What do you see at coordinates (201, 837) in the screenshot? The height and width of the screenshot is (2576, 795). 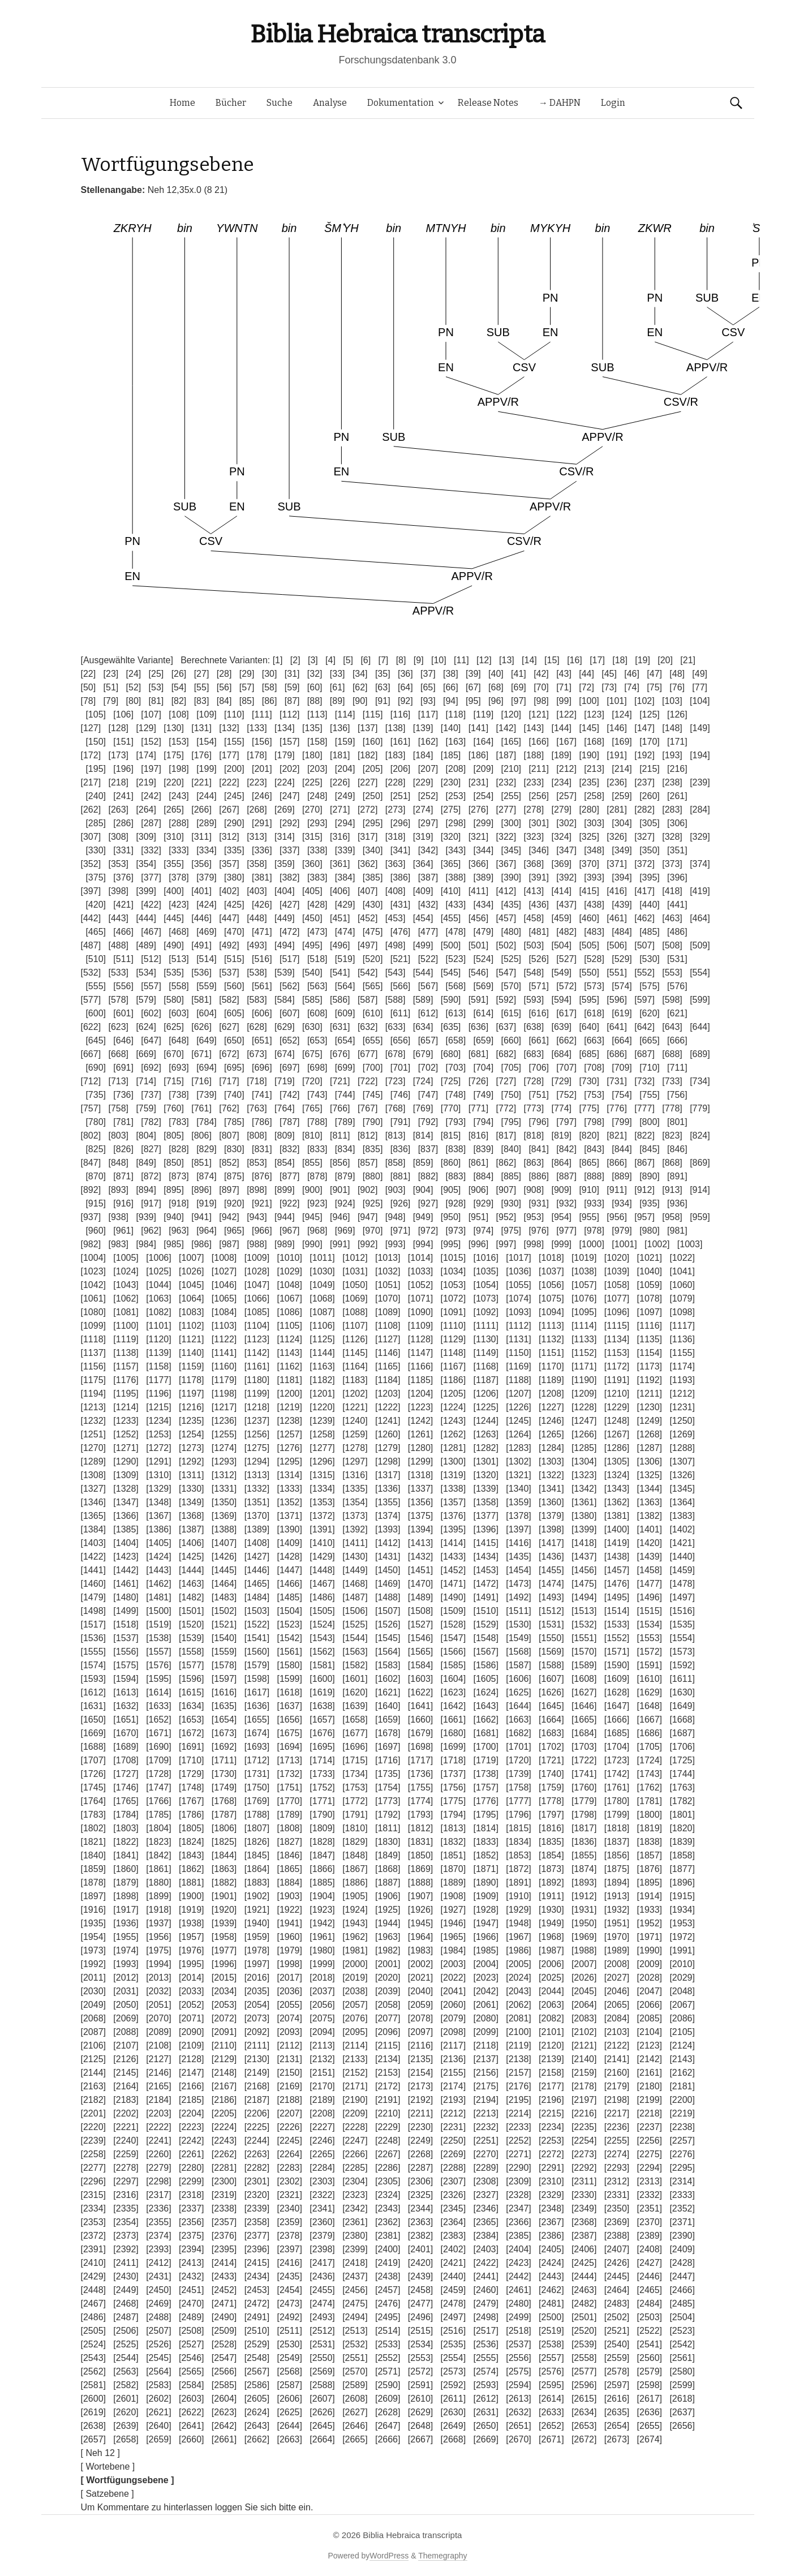 I see `[311]` at bounding box center [201, 837].